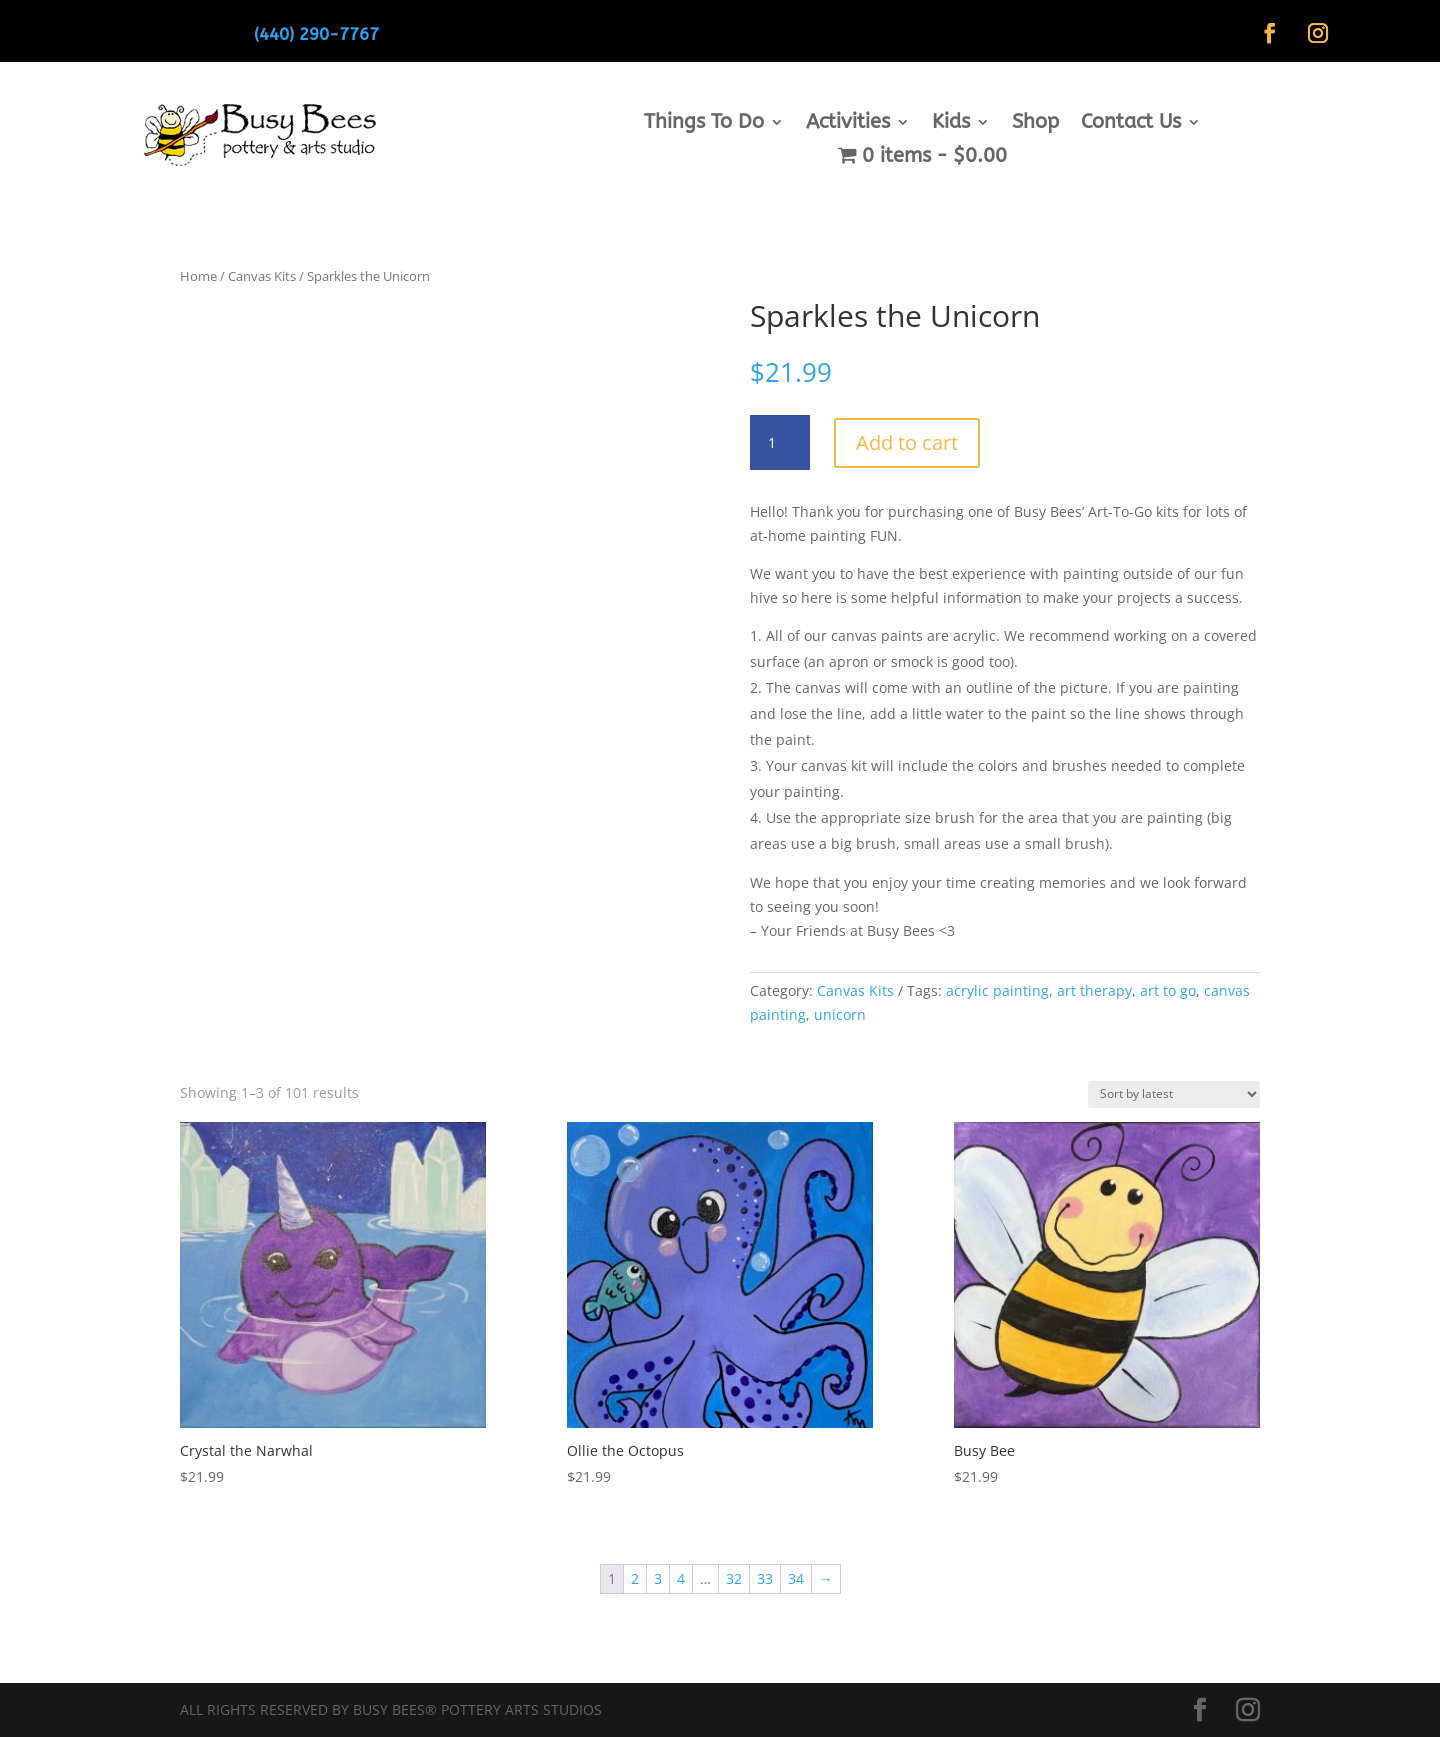 The width and height of the screenshot is (1440, 1737). Describe the element at coordinates (658, 1578) in the screenshot. I see `3 [Page 3]` at that location.